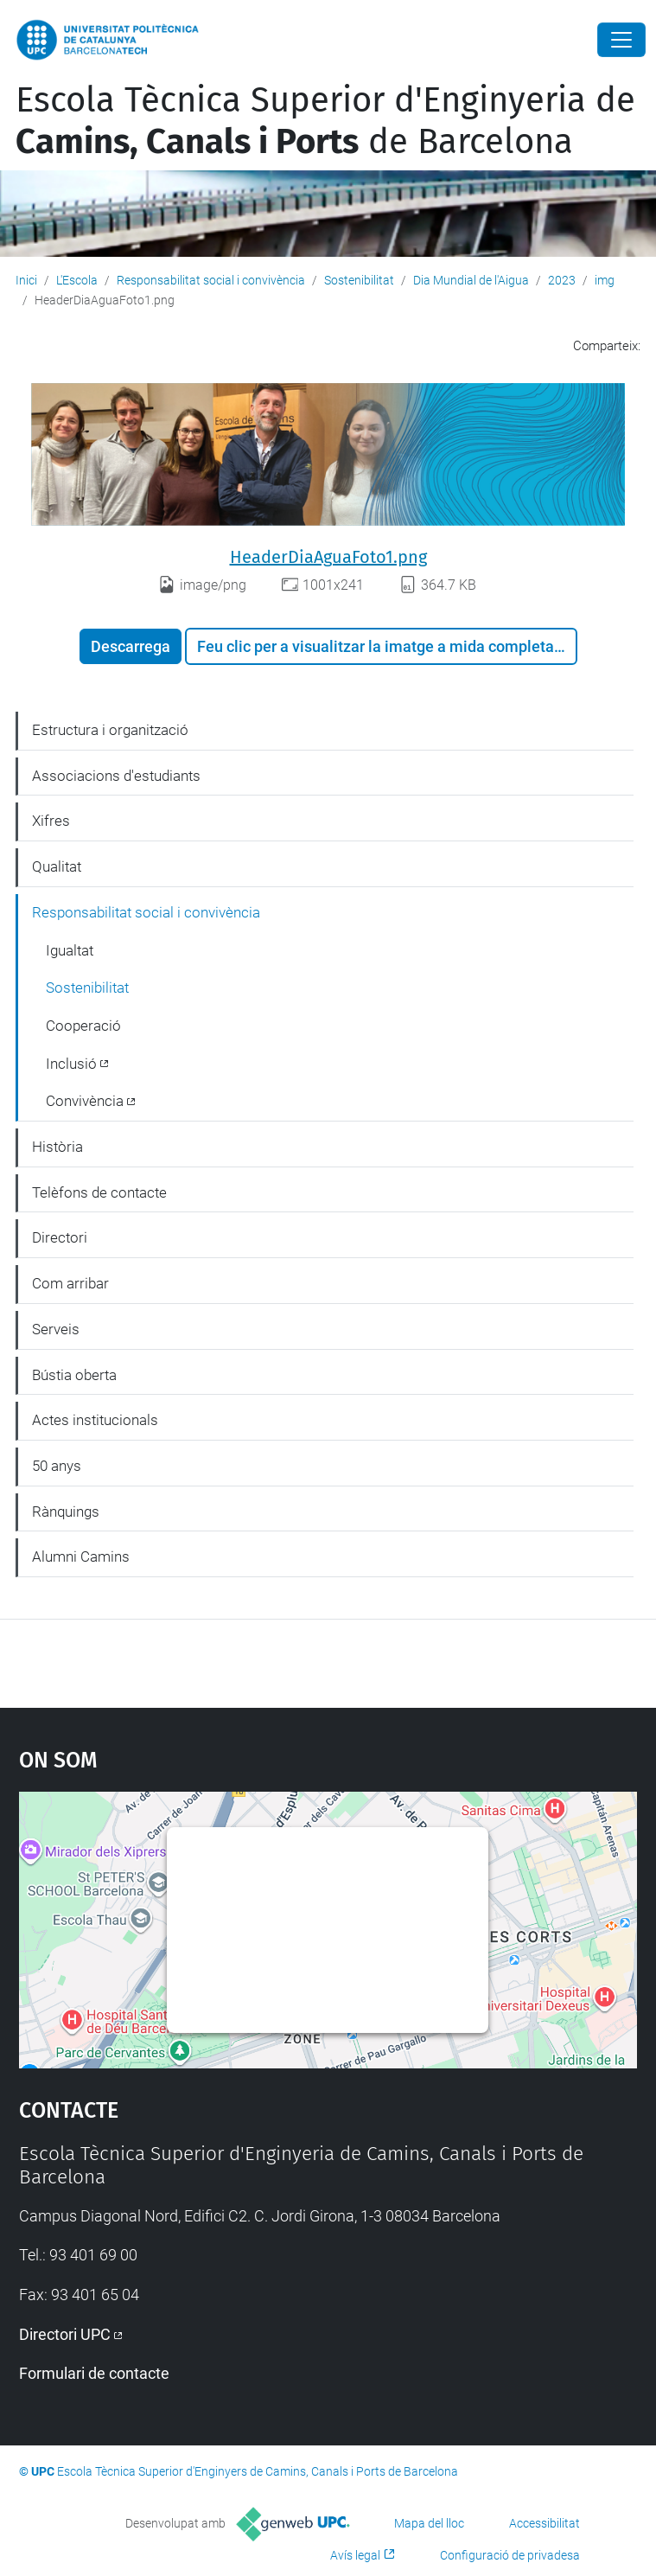 Image resolution: width=656 pixels, height=2576 pixels. Describe the element at coordinates (95, 1420) in the screenshot. I see `Actes institucionals` at that location.